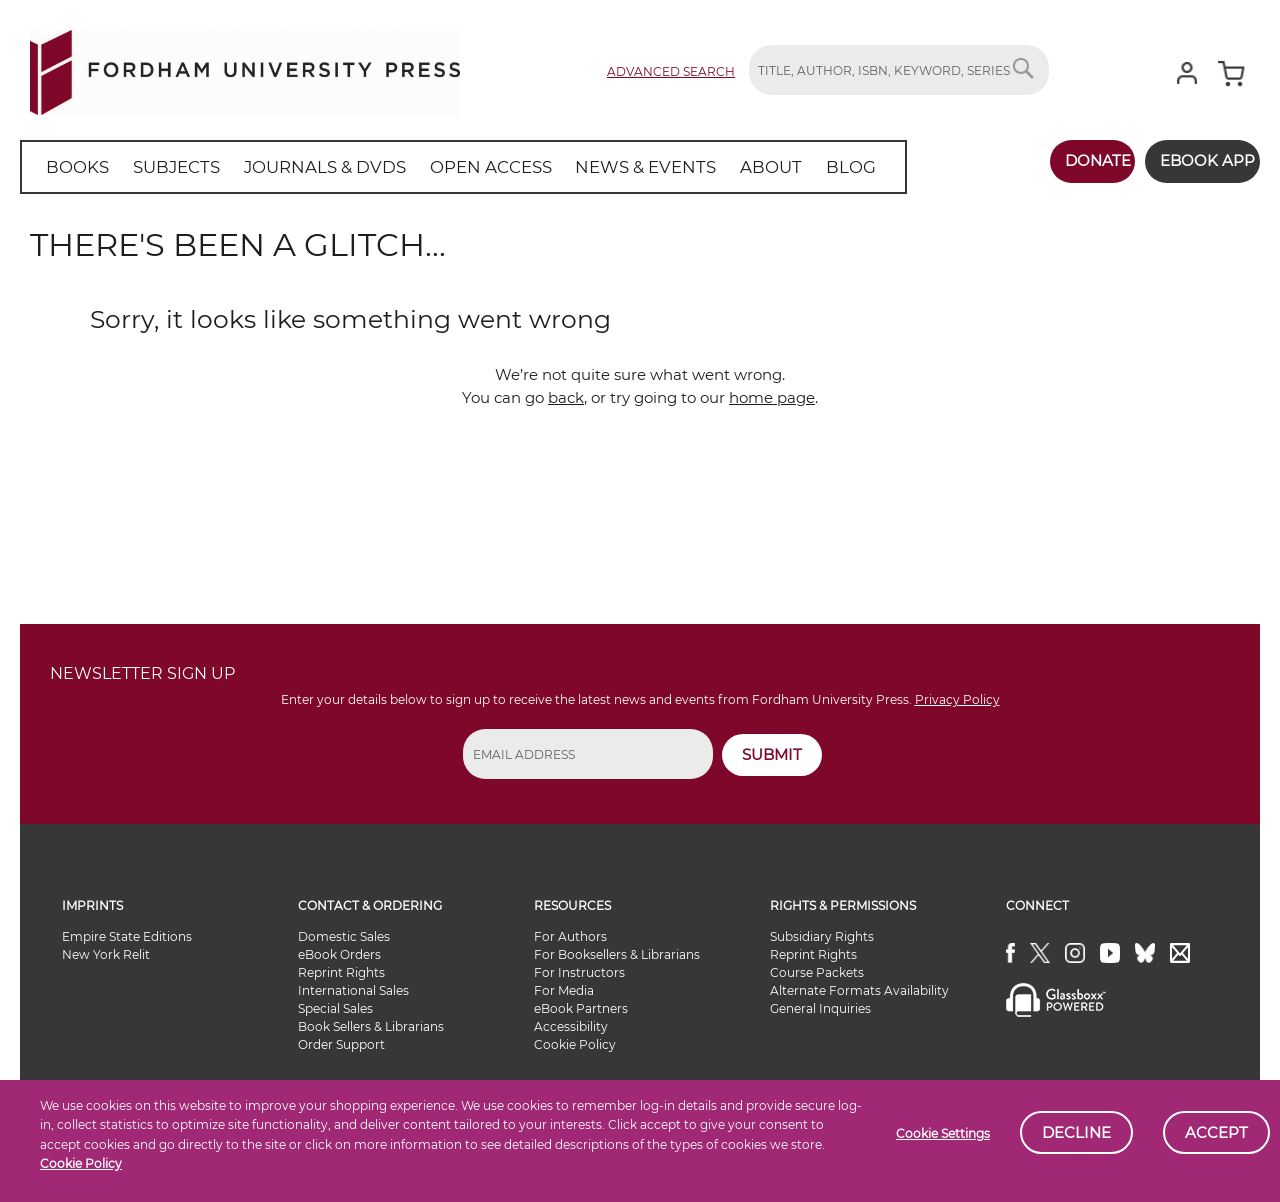  I want to click on [combobox], so click(899, 70).